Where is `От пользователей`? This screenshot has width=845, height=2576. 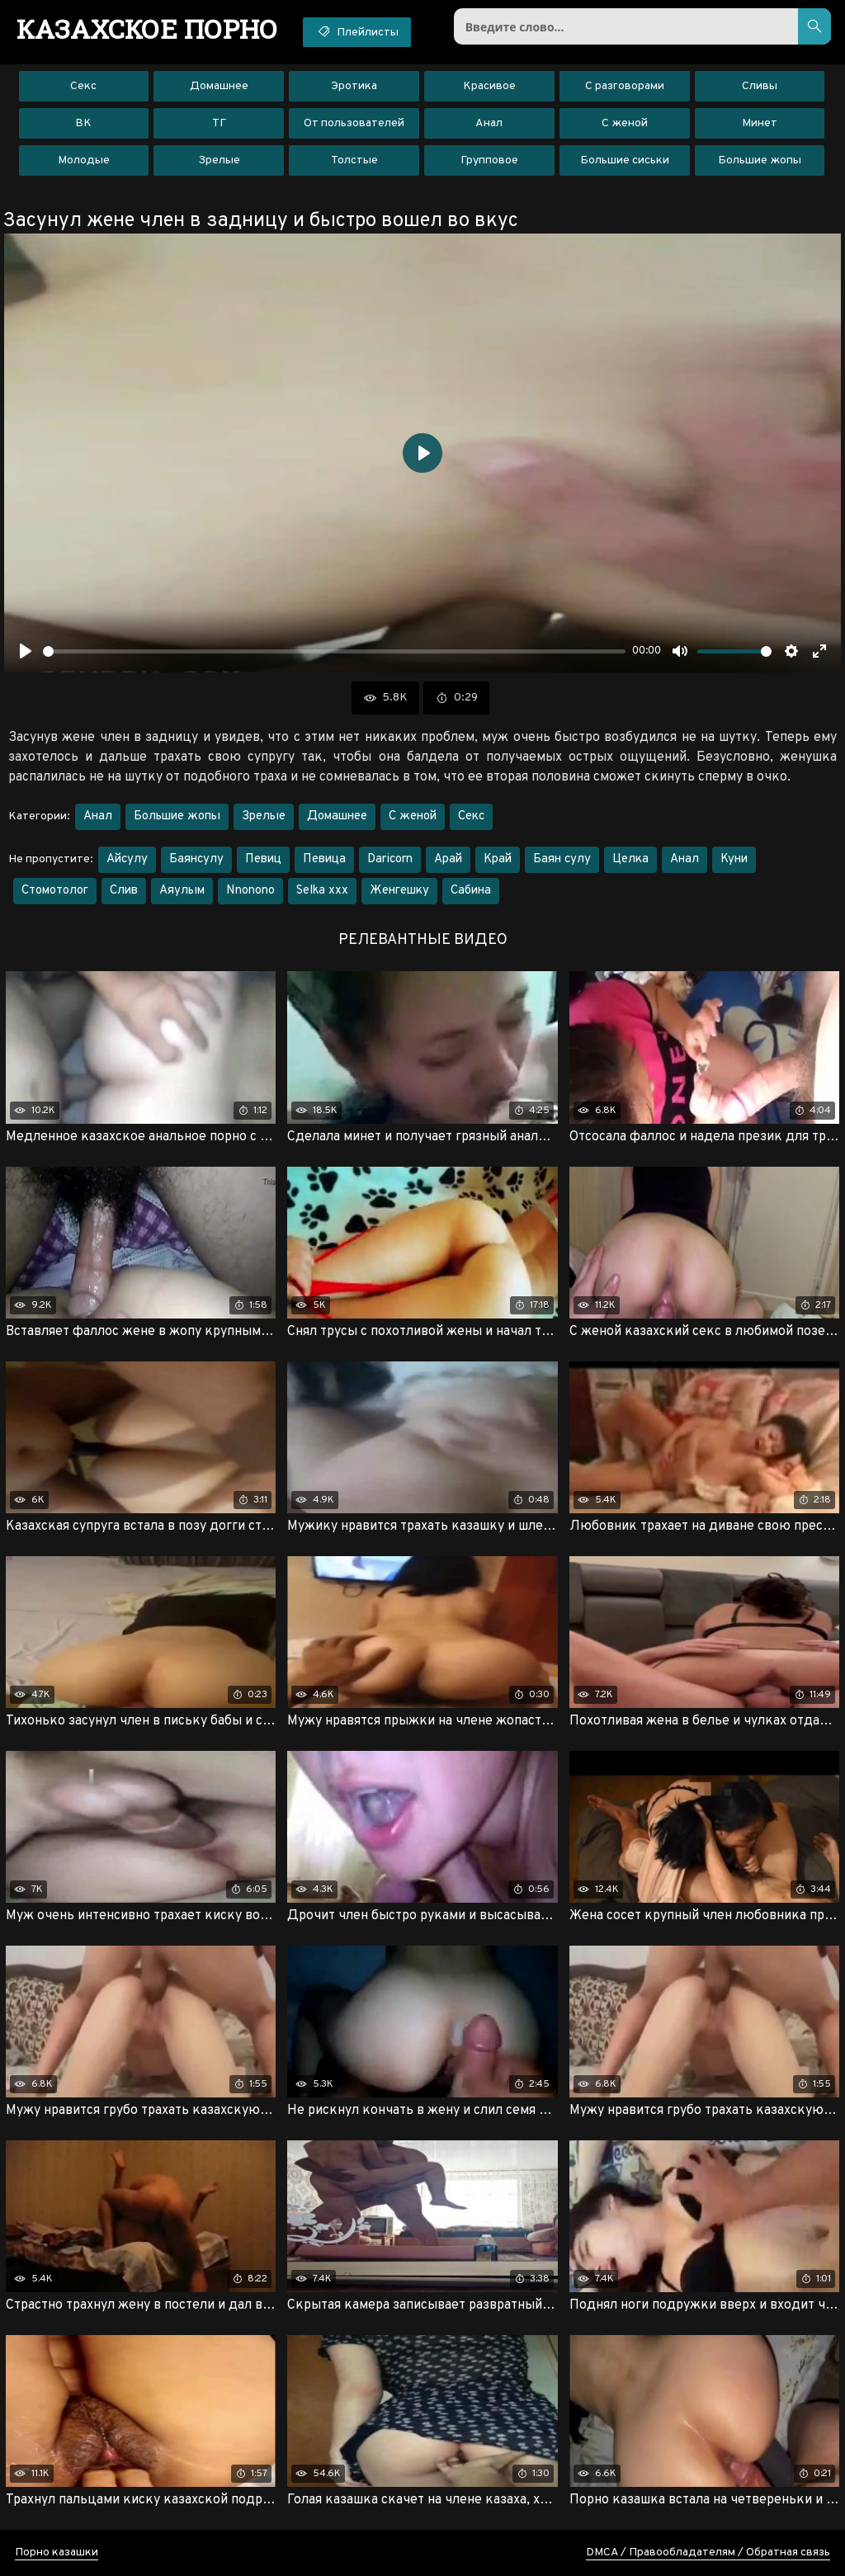 От пользователей is located at coordinates (354, 123).